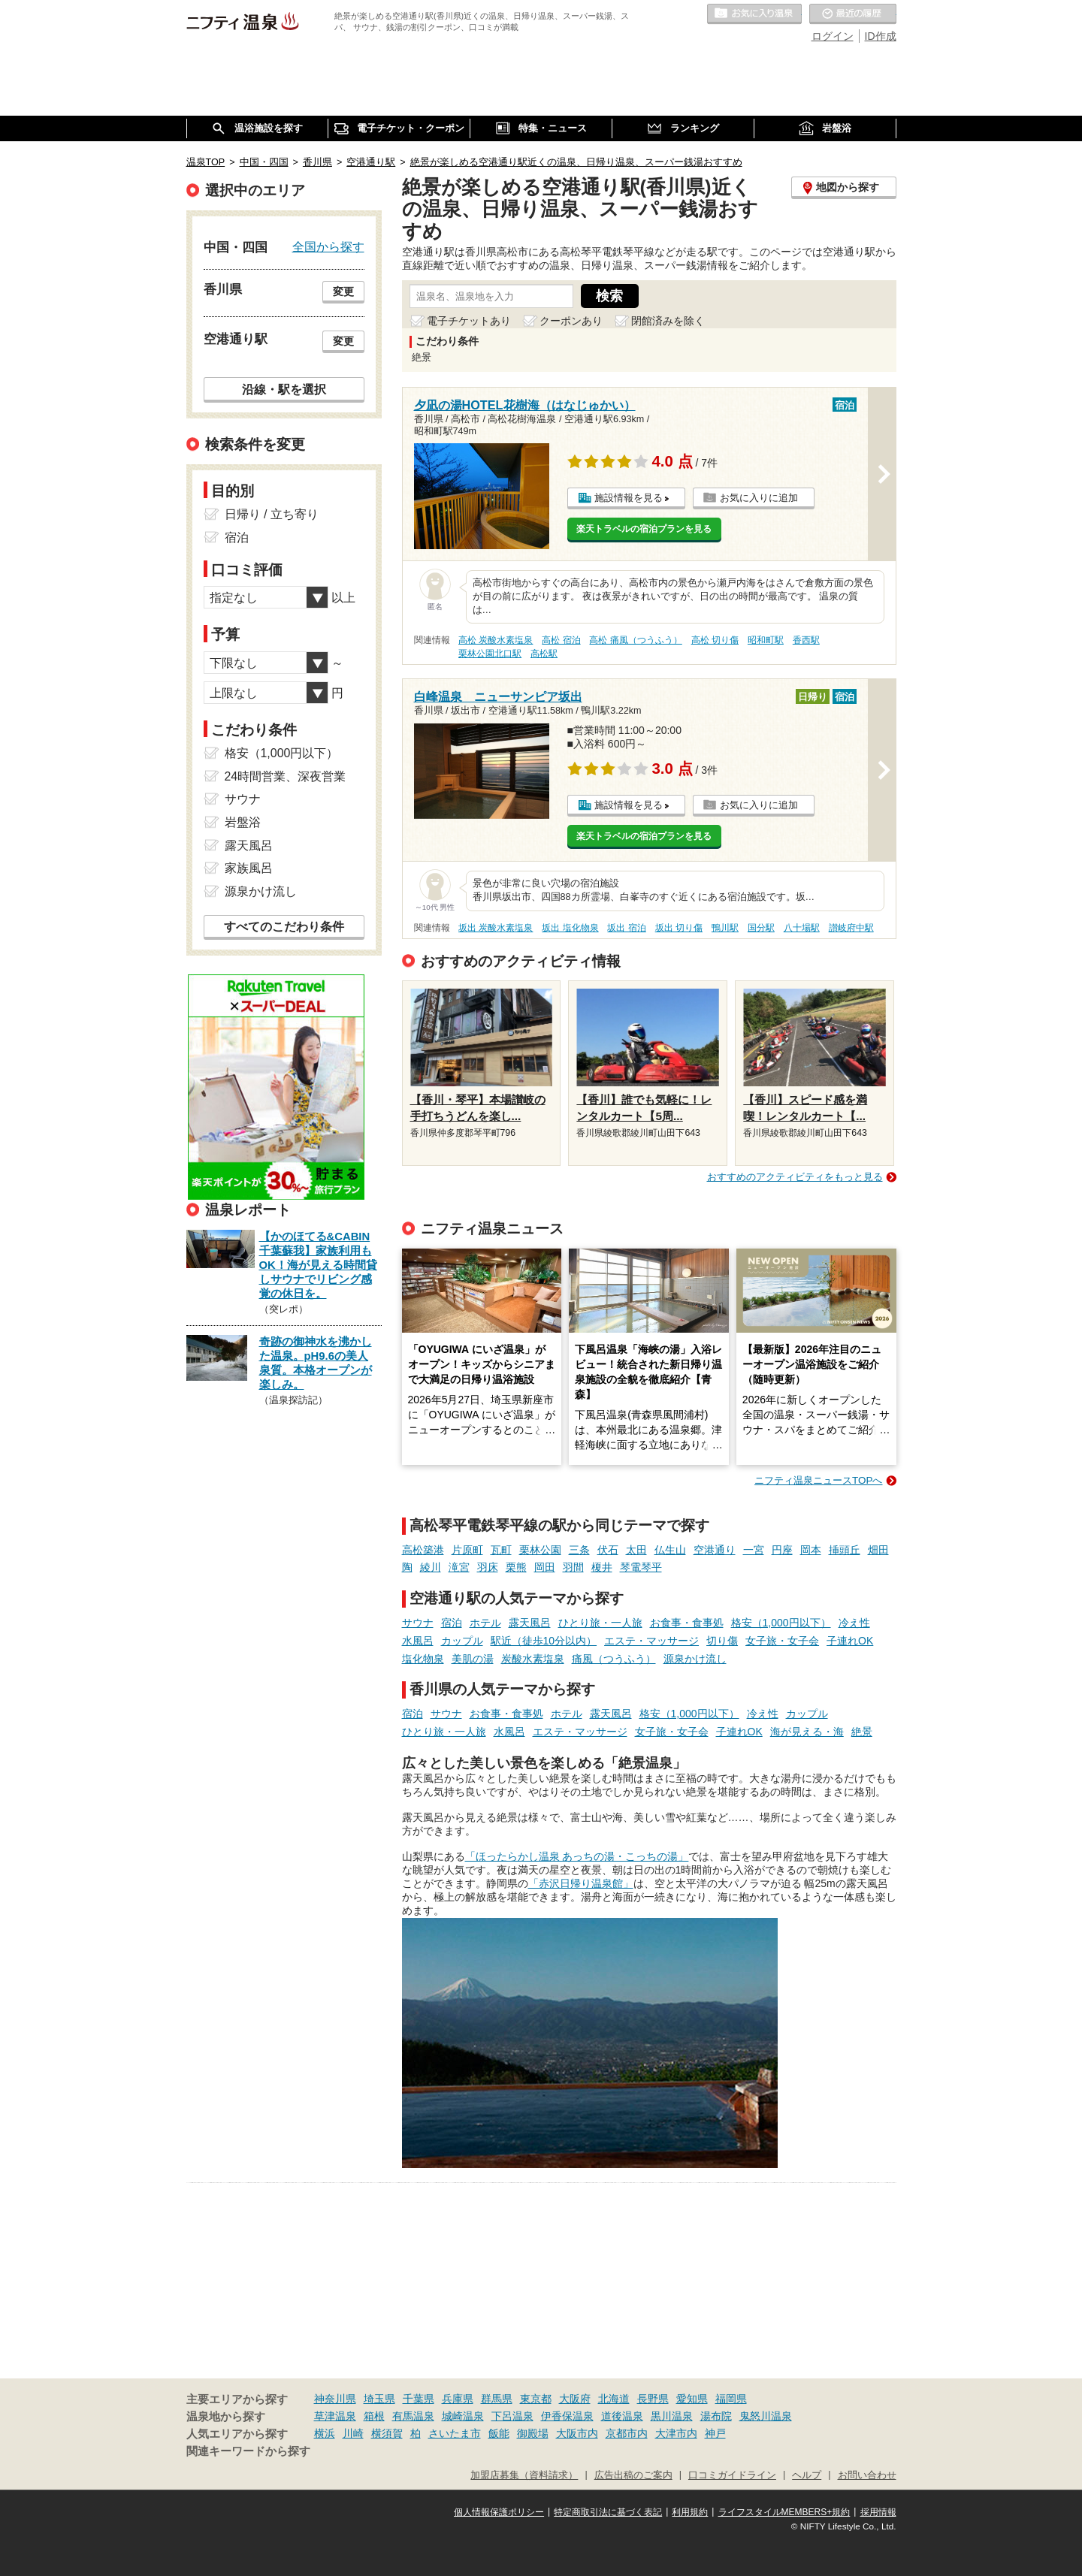 The width and height of the screenshot is (1082, 2576). What do you see at coordinates (635, 640) in the screenshot?
I see `高松 痛風（つうふう）` at bounding box center [635, 640].